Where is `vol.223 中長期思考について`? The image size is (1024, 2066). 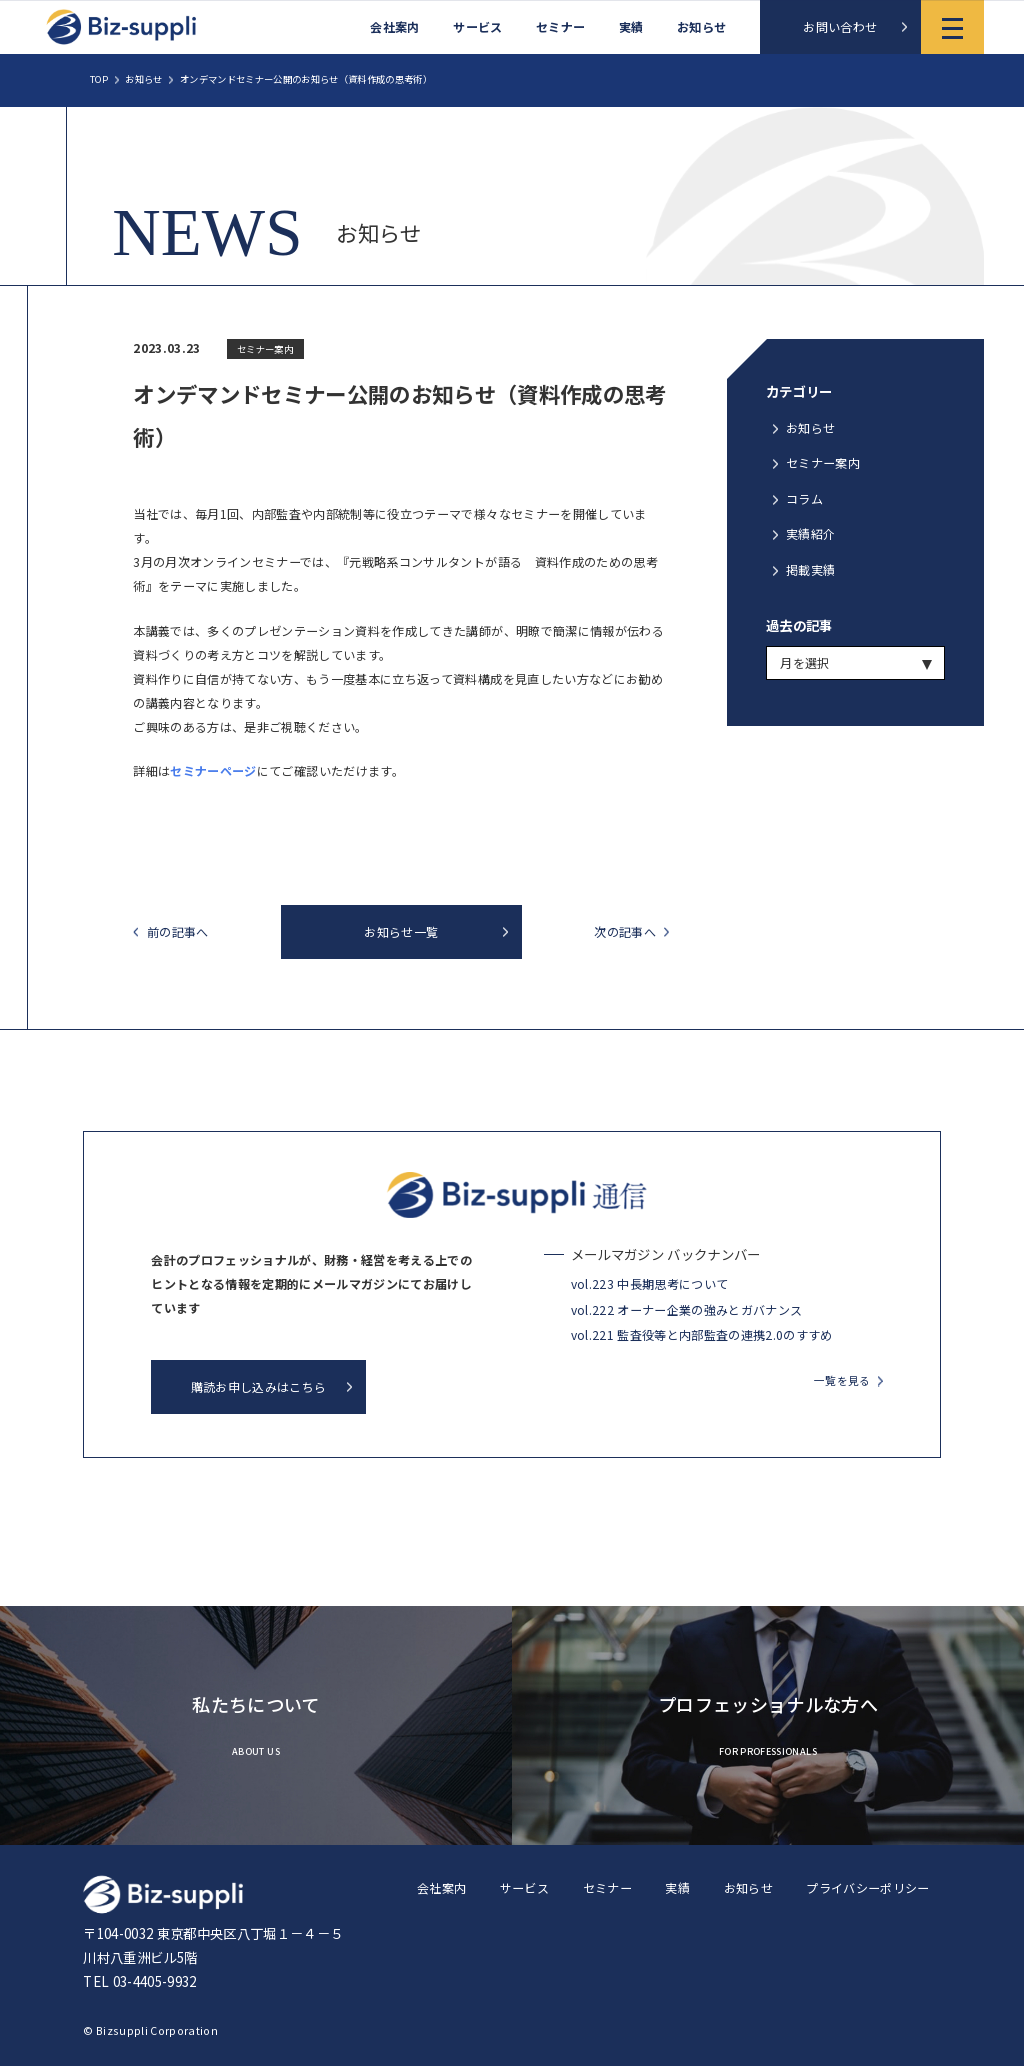
vol.223 中長期思考について is located at coordinates (650, 1283).